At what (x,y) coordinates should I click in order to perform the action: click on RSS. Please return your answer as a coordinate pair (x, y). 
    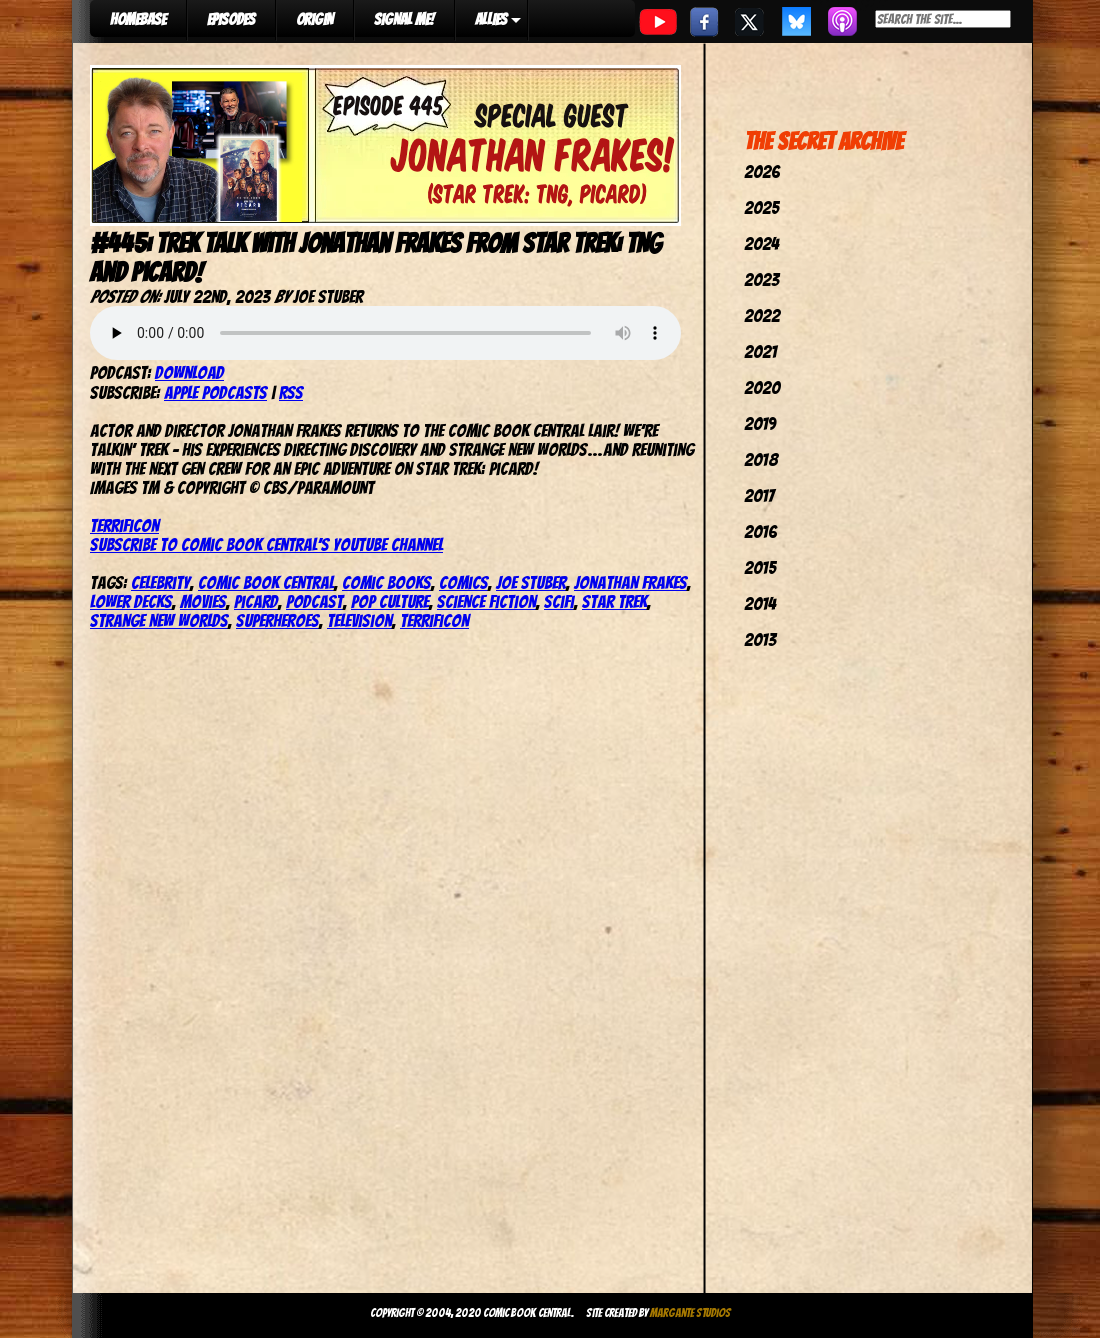
    Looking at the image, I should click on (291, 392).